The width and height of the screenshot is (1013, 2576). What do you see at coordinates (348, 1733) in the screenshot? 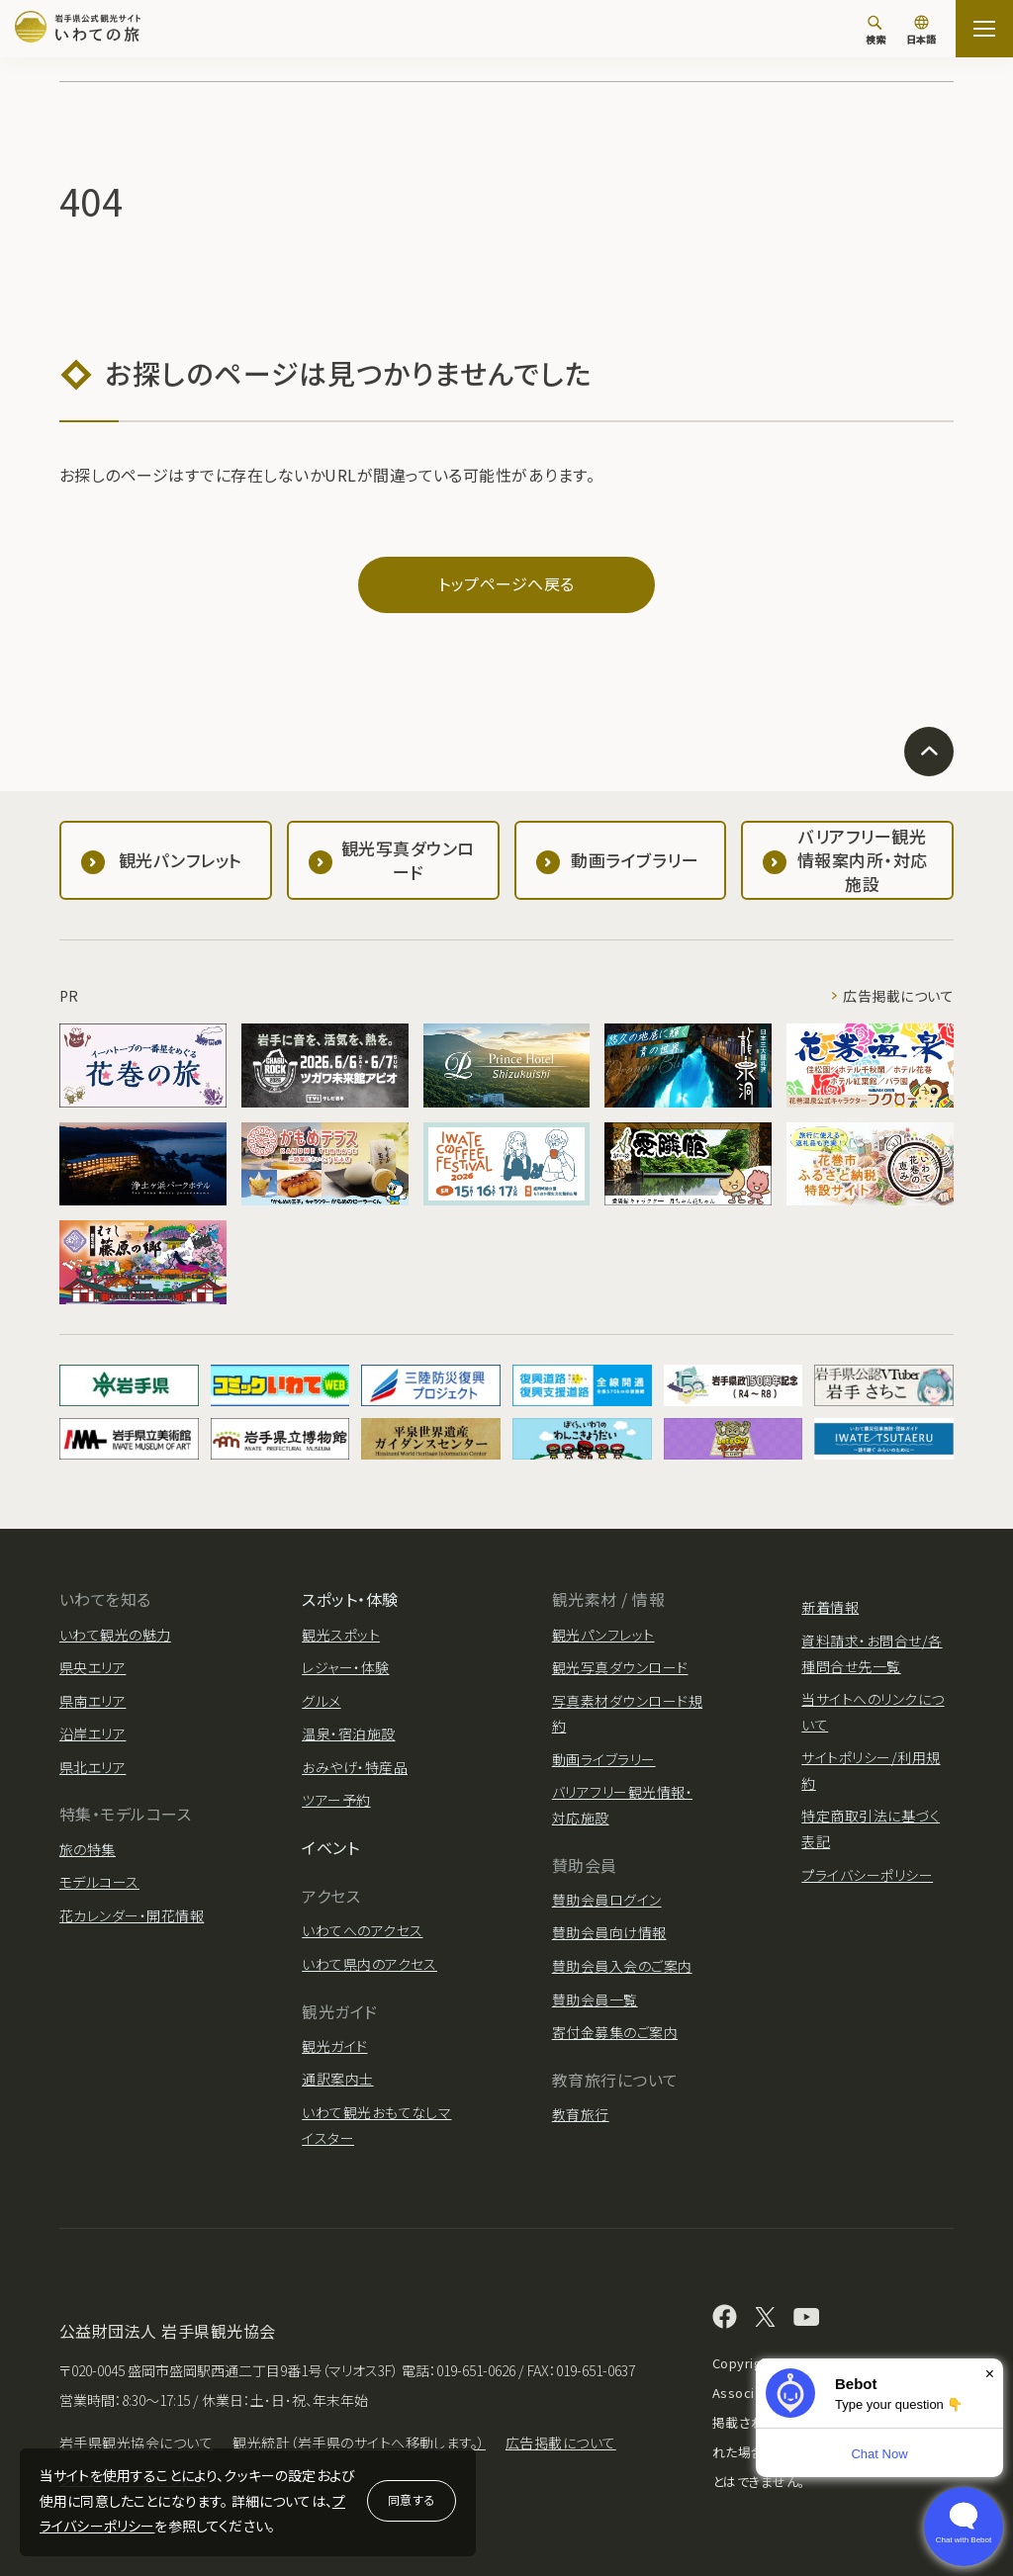
I see `温泉・宿泊施設` at bounding box center [348, 1733].